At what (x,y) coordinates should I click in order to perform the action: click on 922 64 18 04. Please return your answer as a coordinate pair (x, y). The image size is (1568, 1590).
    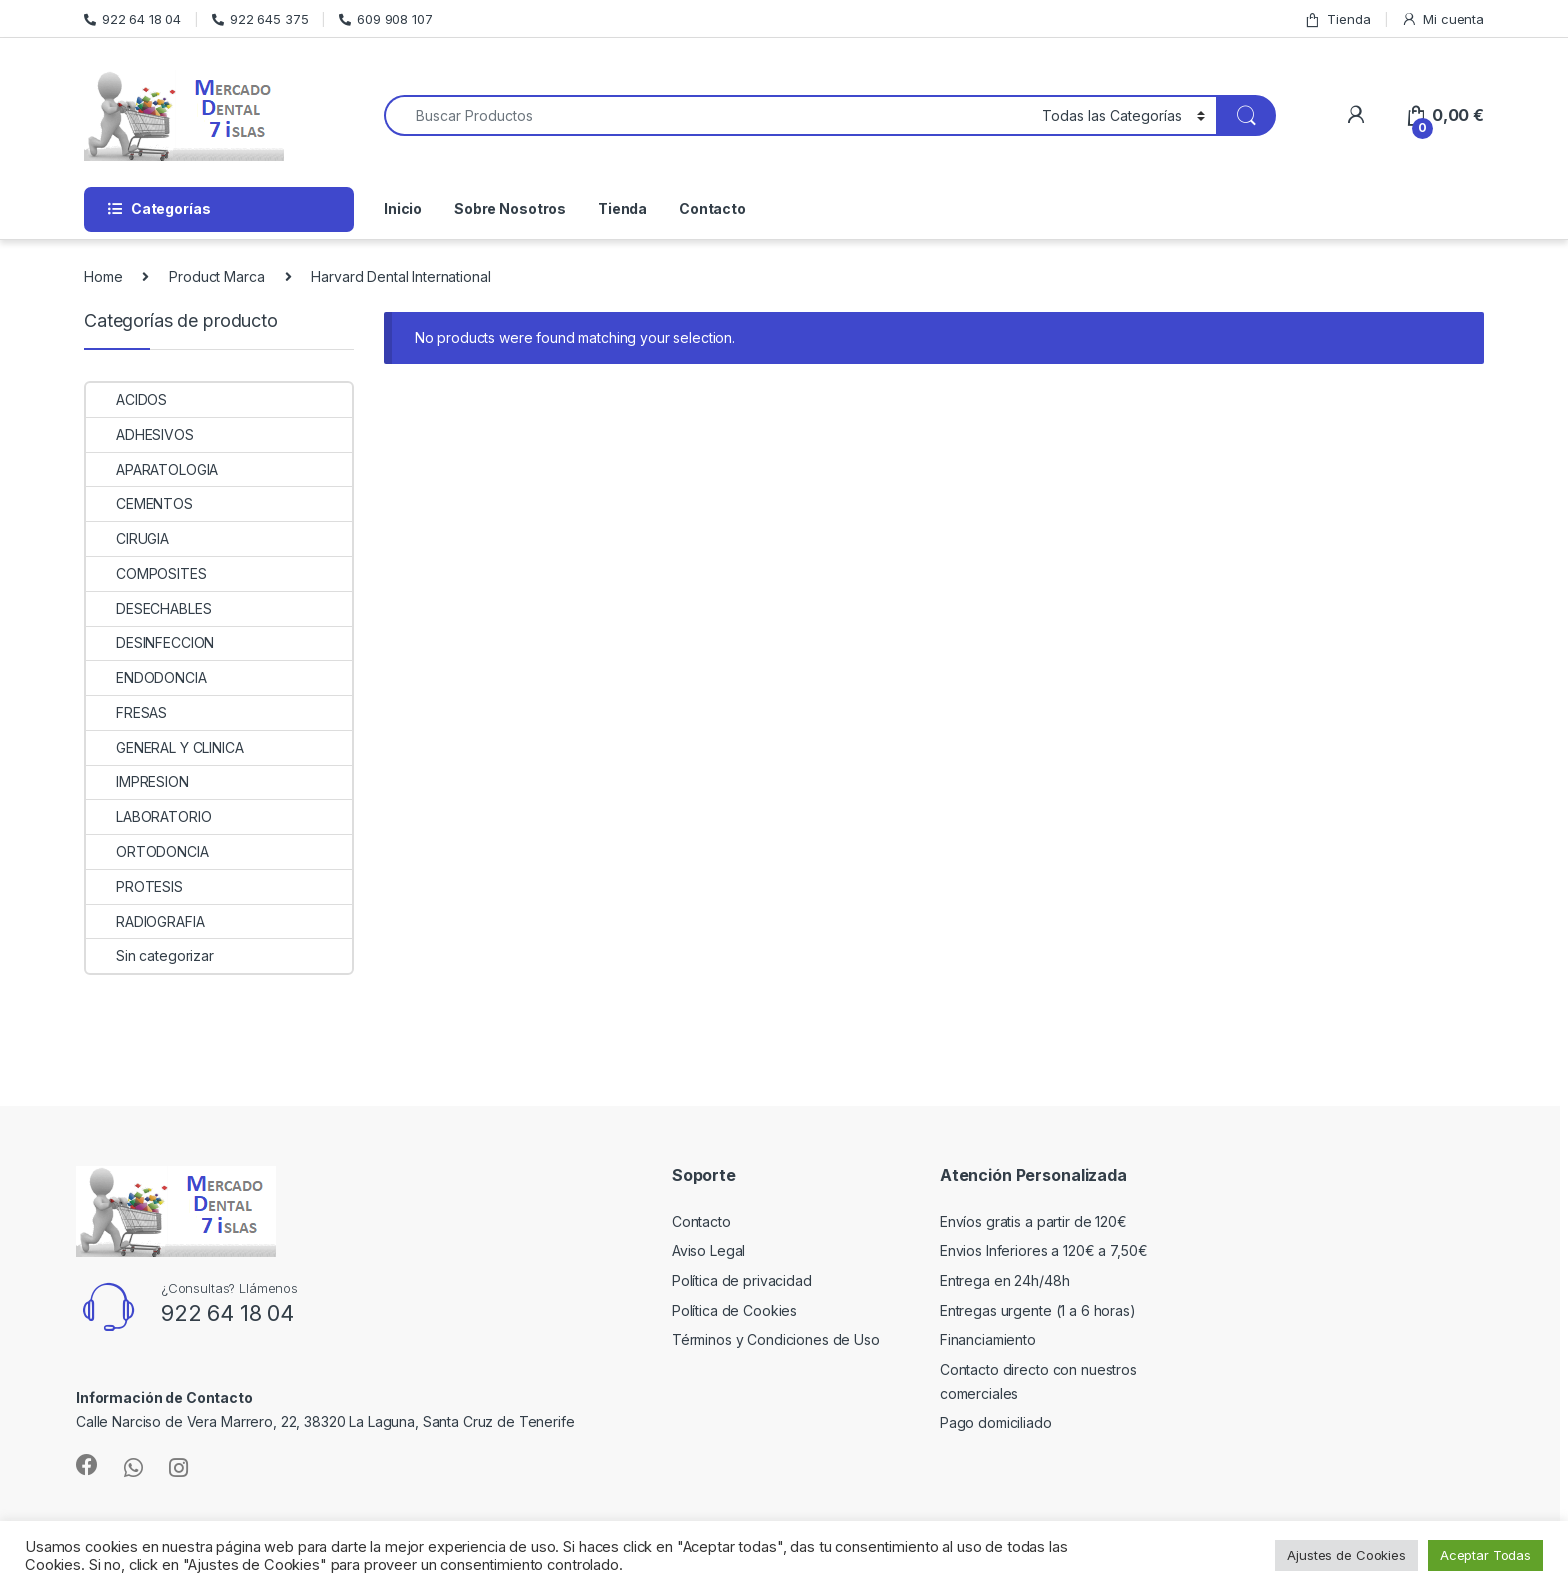
    Looking at the image, I should click on (132, 19).